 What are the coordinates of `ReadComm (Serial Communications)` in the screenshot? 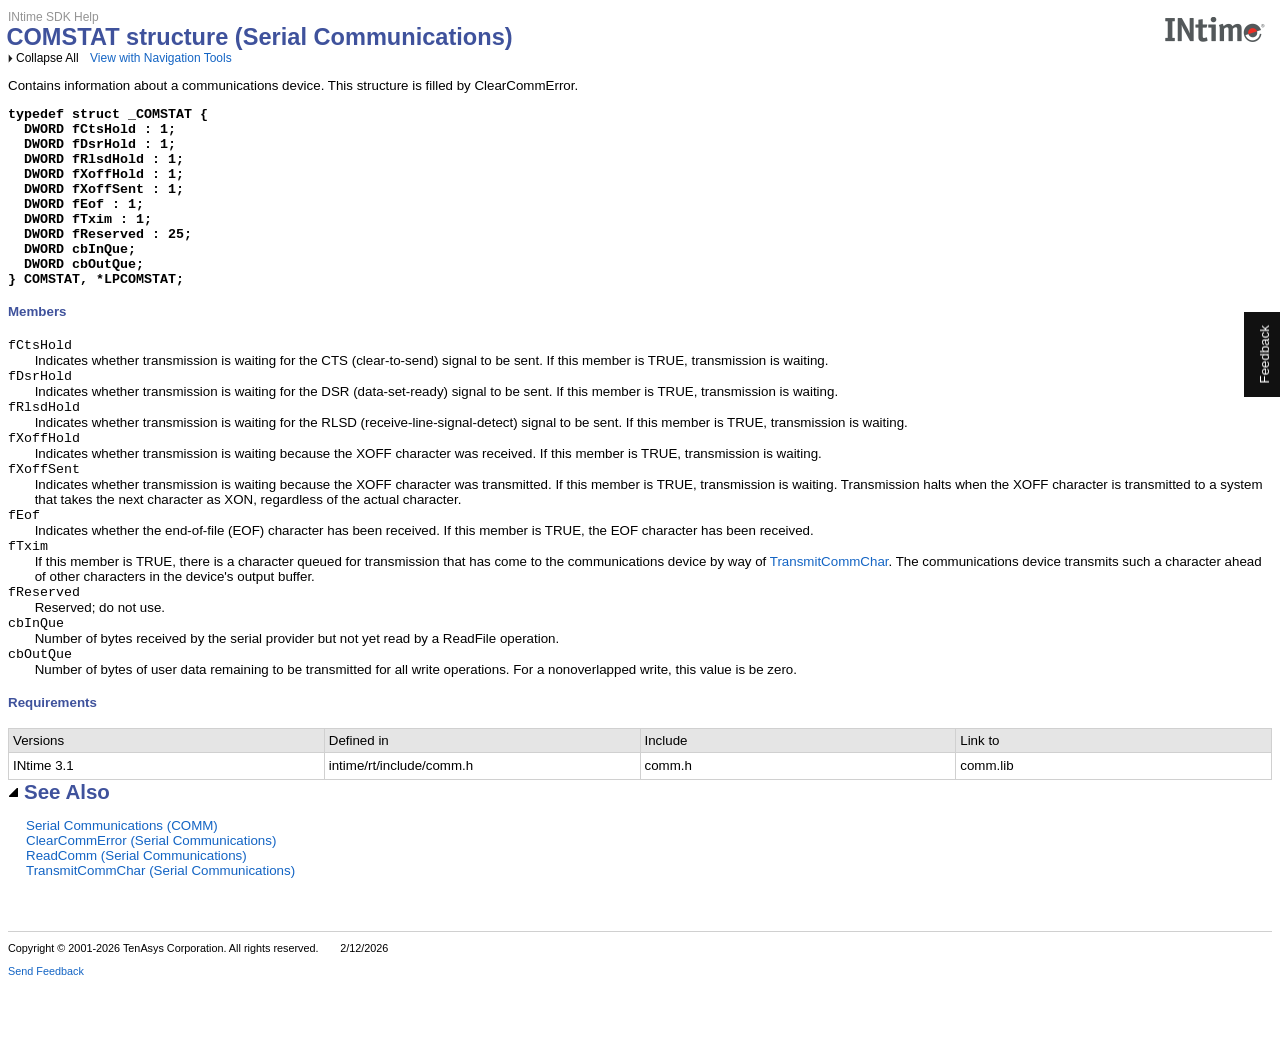 It's located at (136, 911).